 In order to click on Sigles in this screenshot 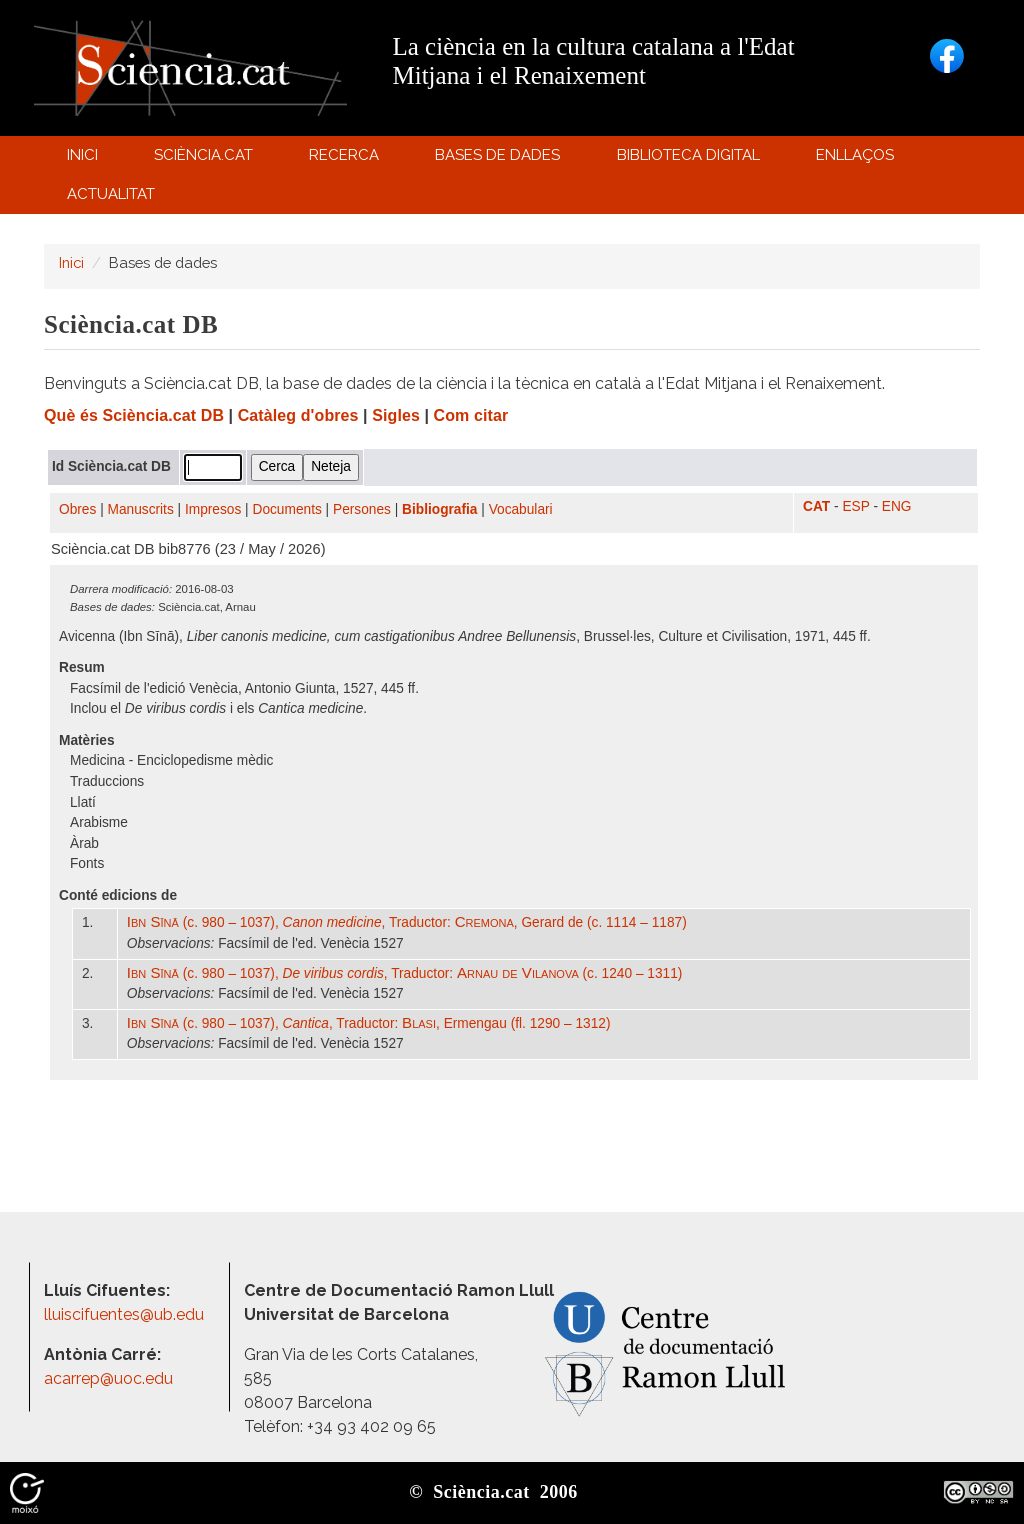, I will do `click(396, 415)`.